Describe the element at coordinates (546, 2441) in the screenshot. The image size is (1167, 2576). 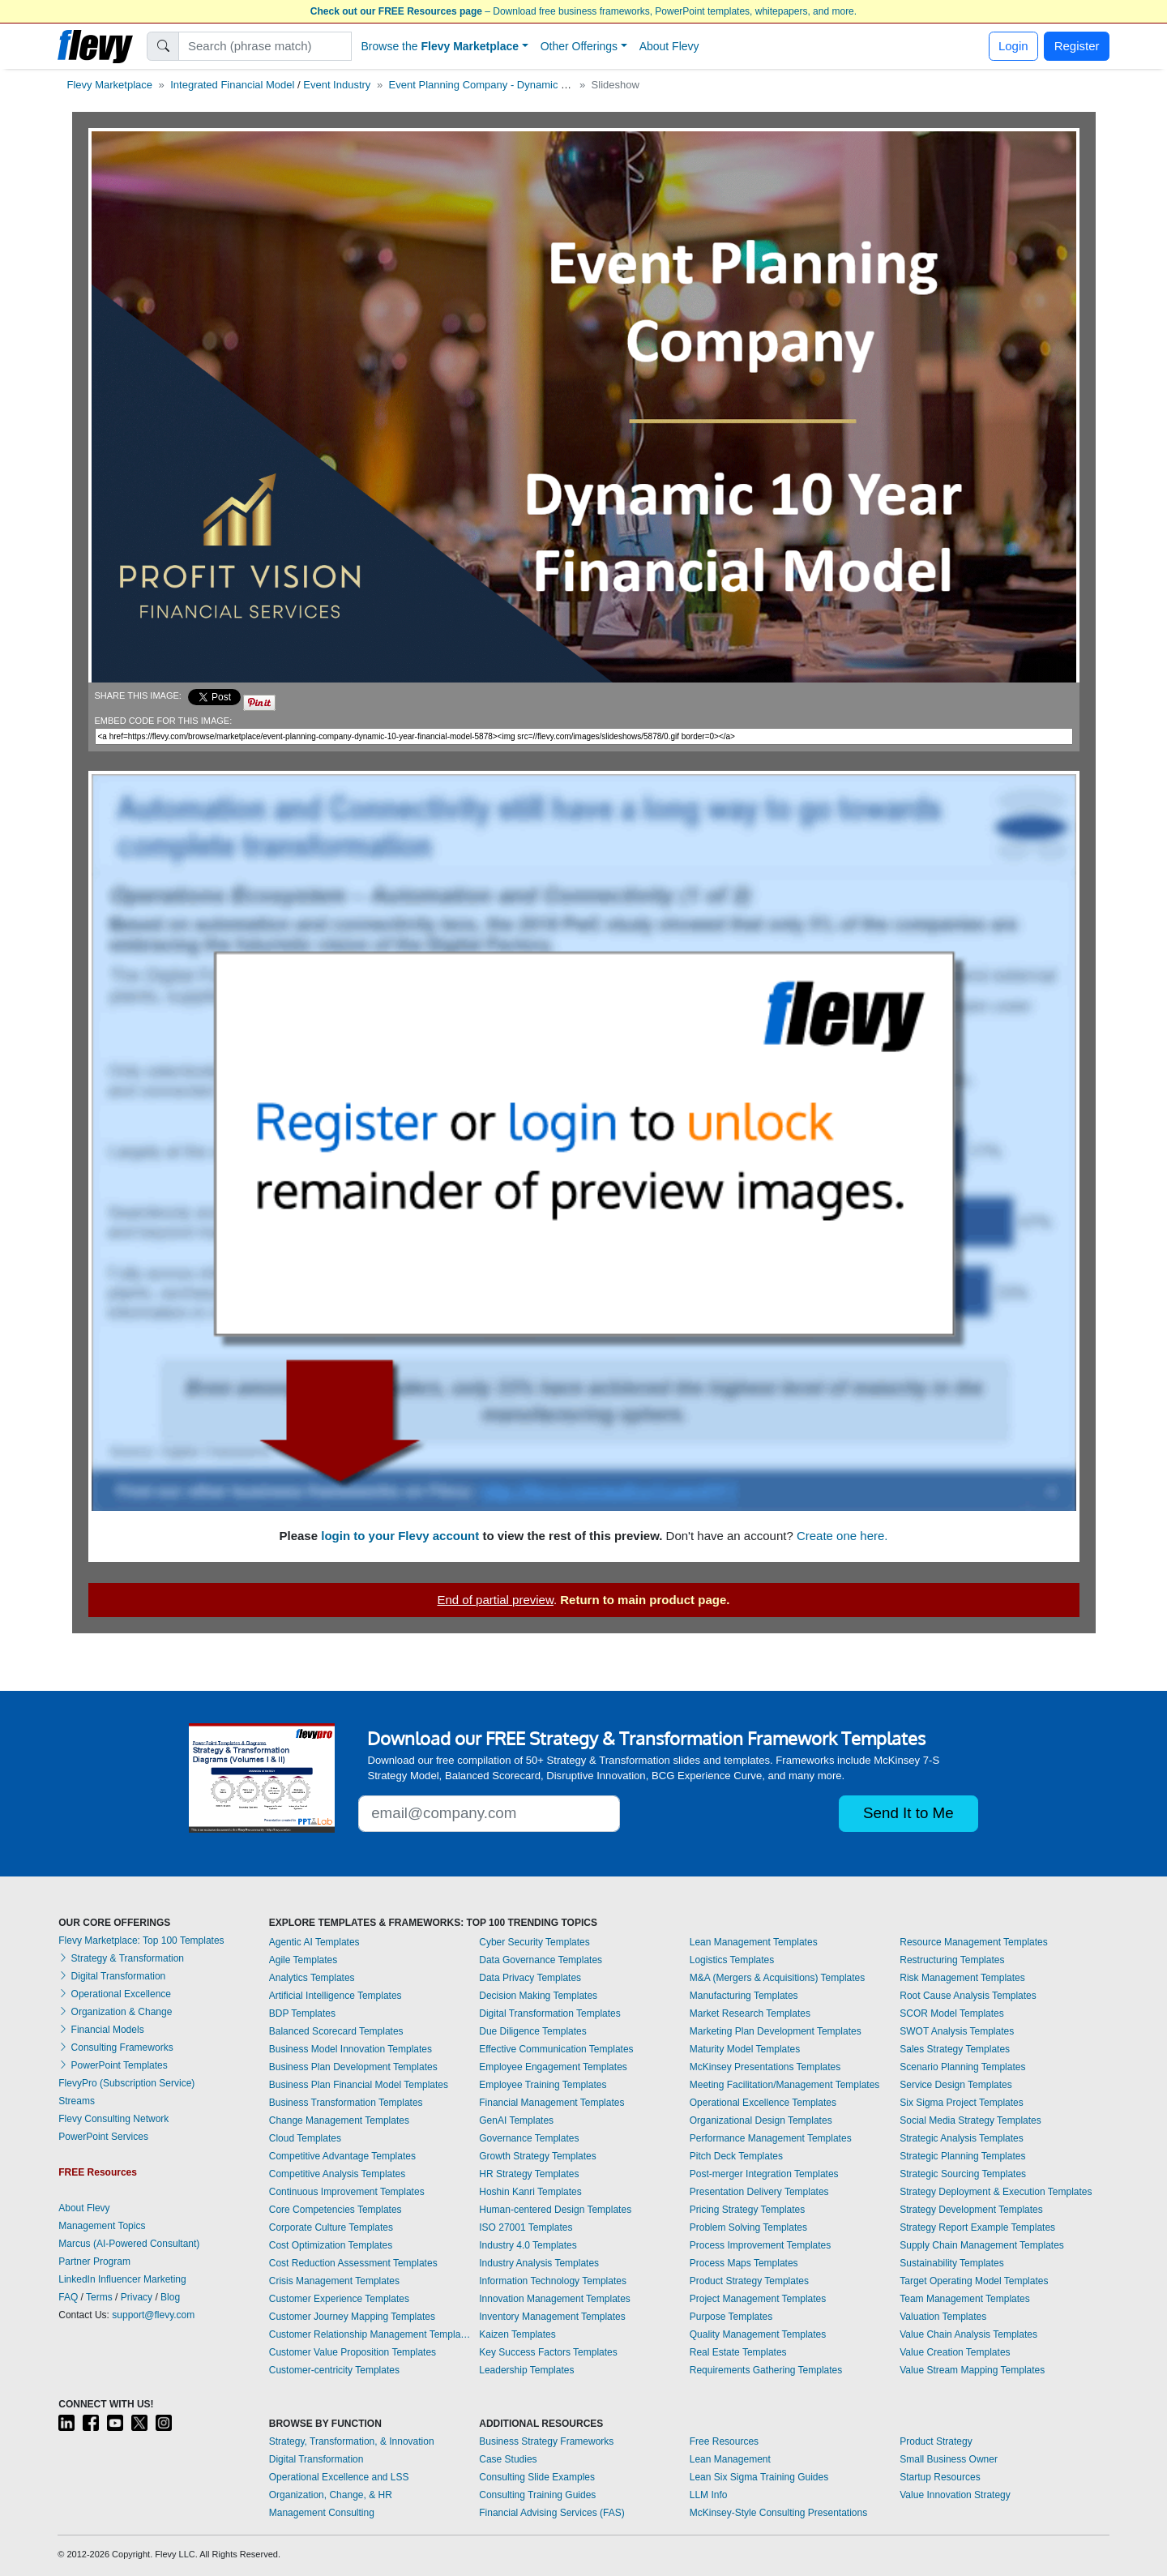
I see `Business Strategy Frameworks` at that location.